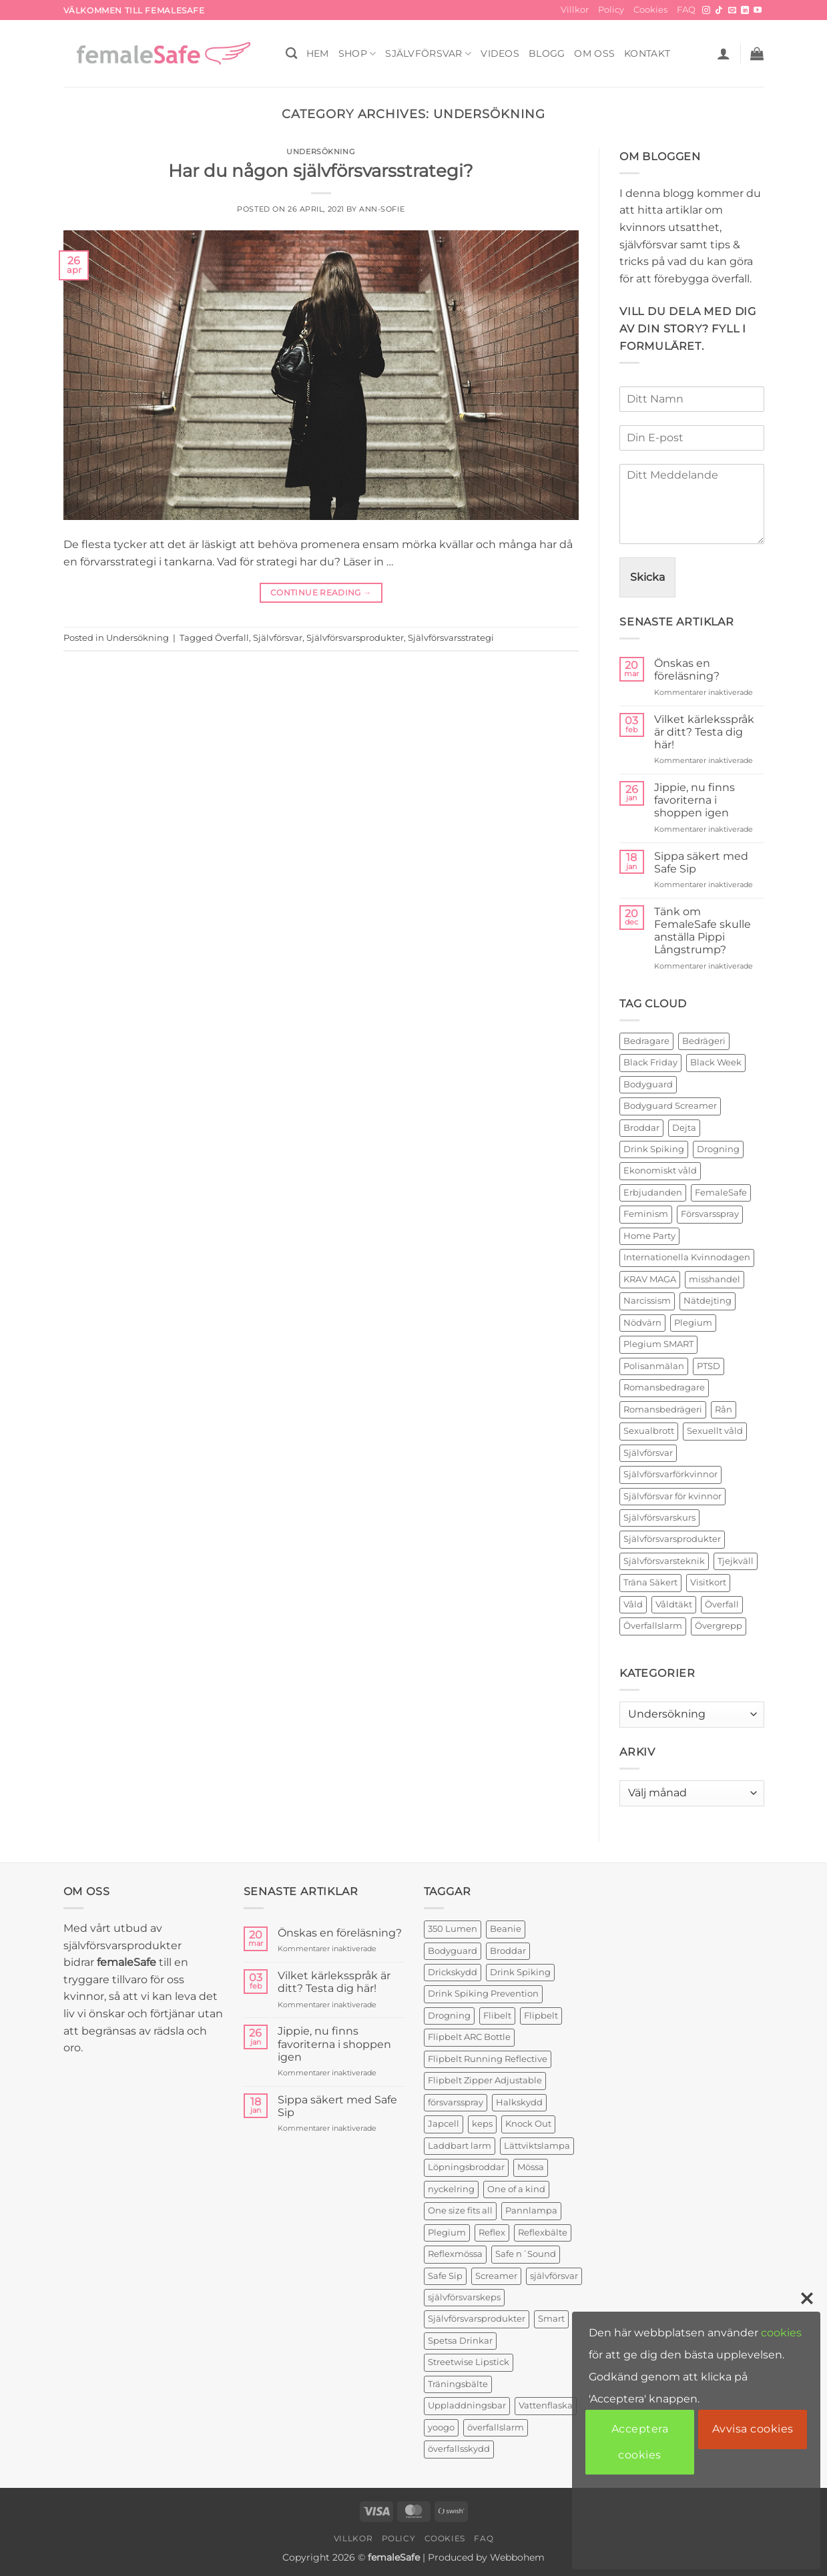  Describe the element at coordinates (707, 1301) in the screenshot. I see `Nätdejting [Nätdejting (2 objekt)]` at that location.